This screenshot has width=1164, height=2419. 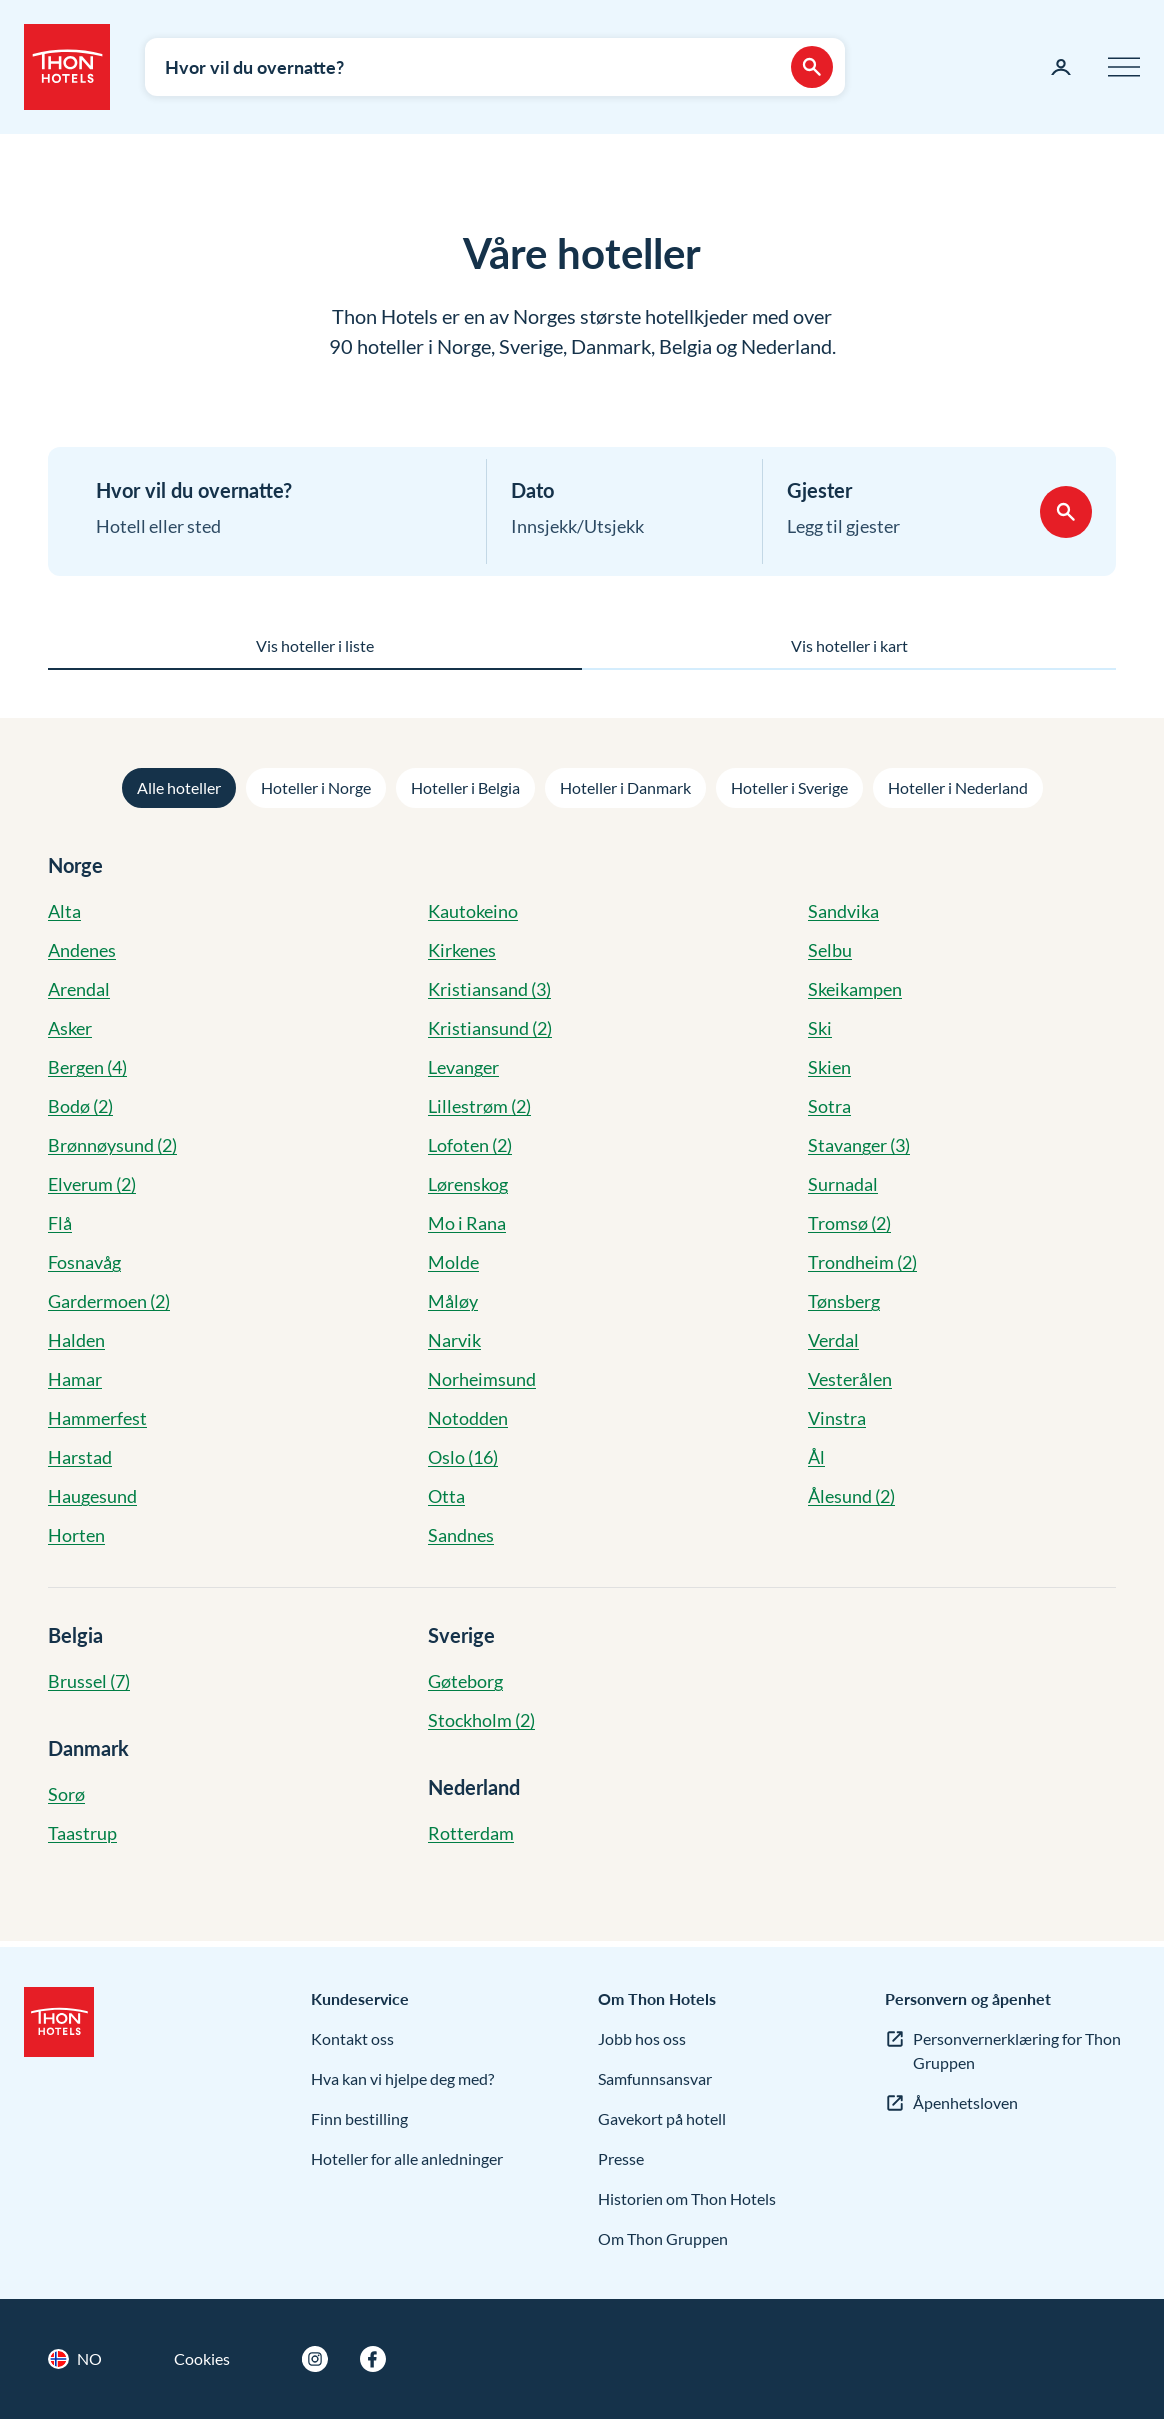 I want to click on Kristiansund, so click(x=490, y=1028).